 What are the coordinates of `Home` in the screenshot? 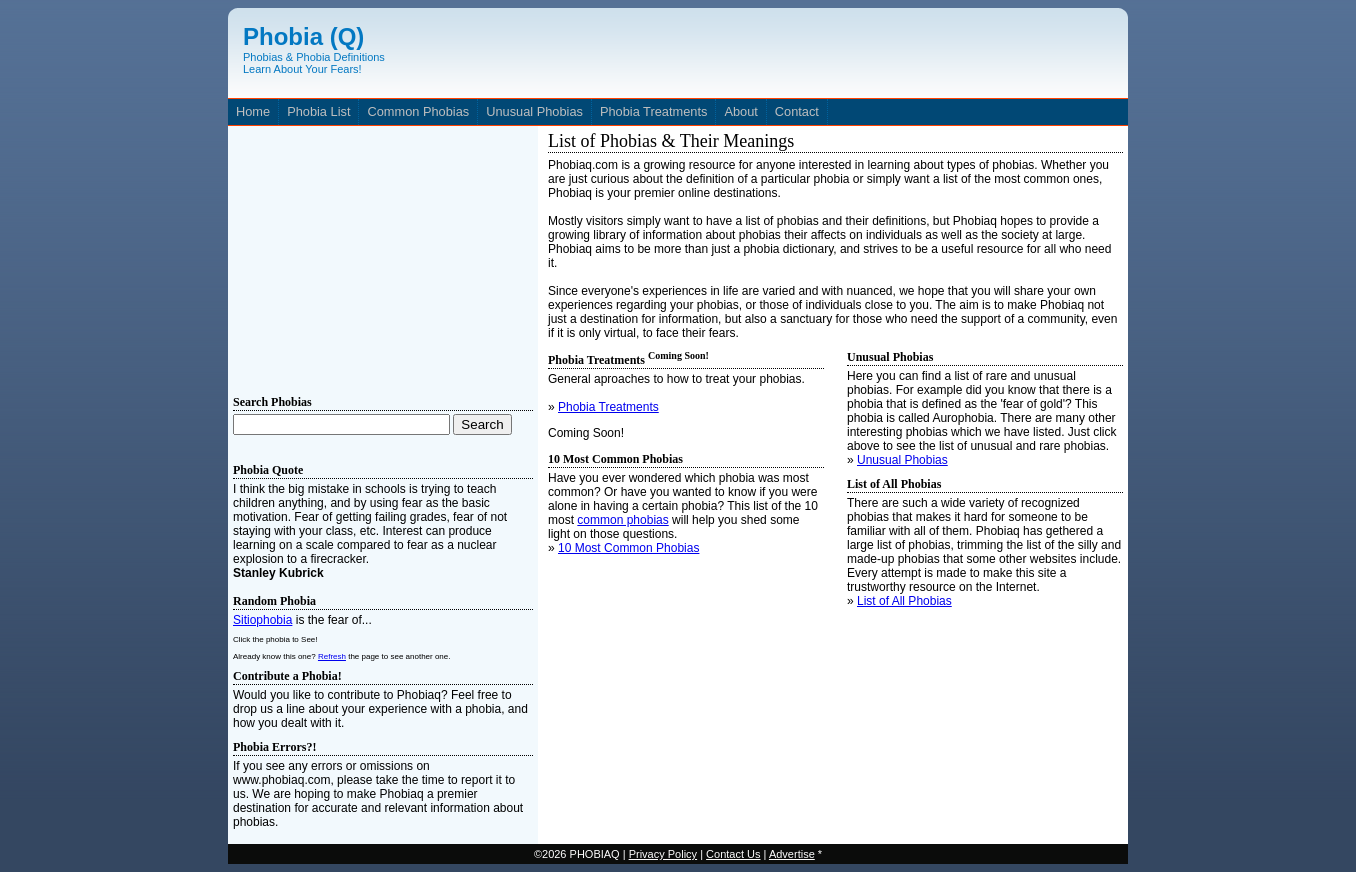 It's located at (253, 111).